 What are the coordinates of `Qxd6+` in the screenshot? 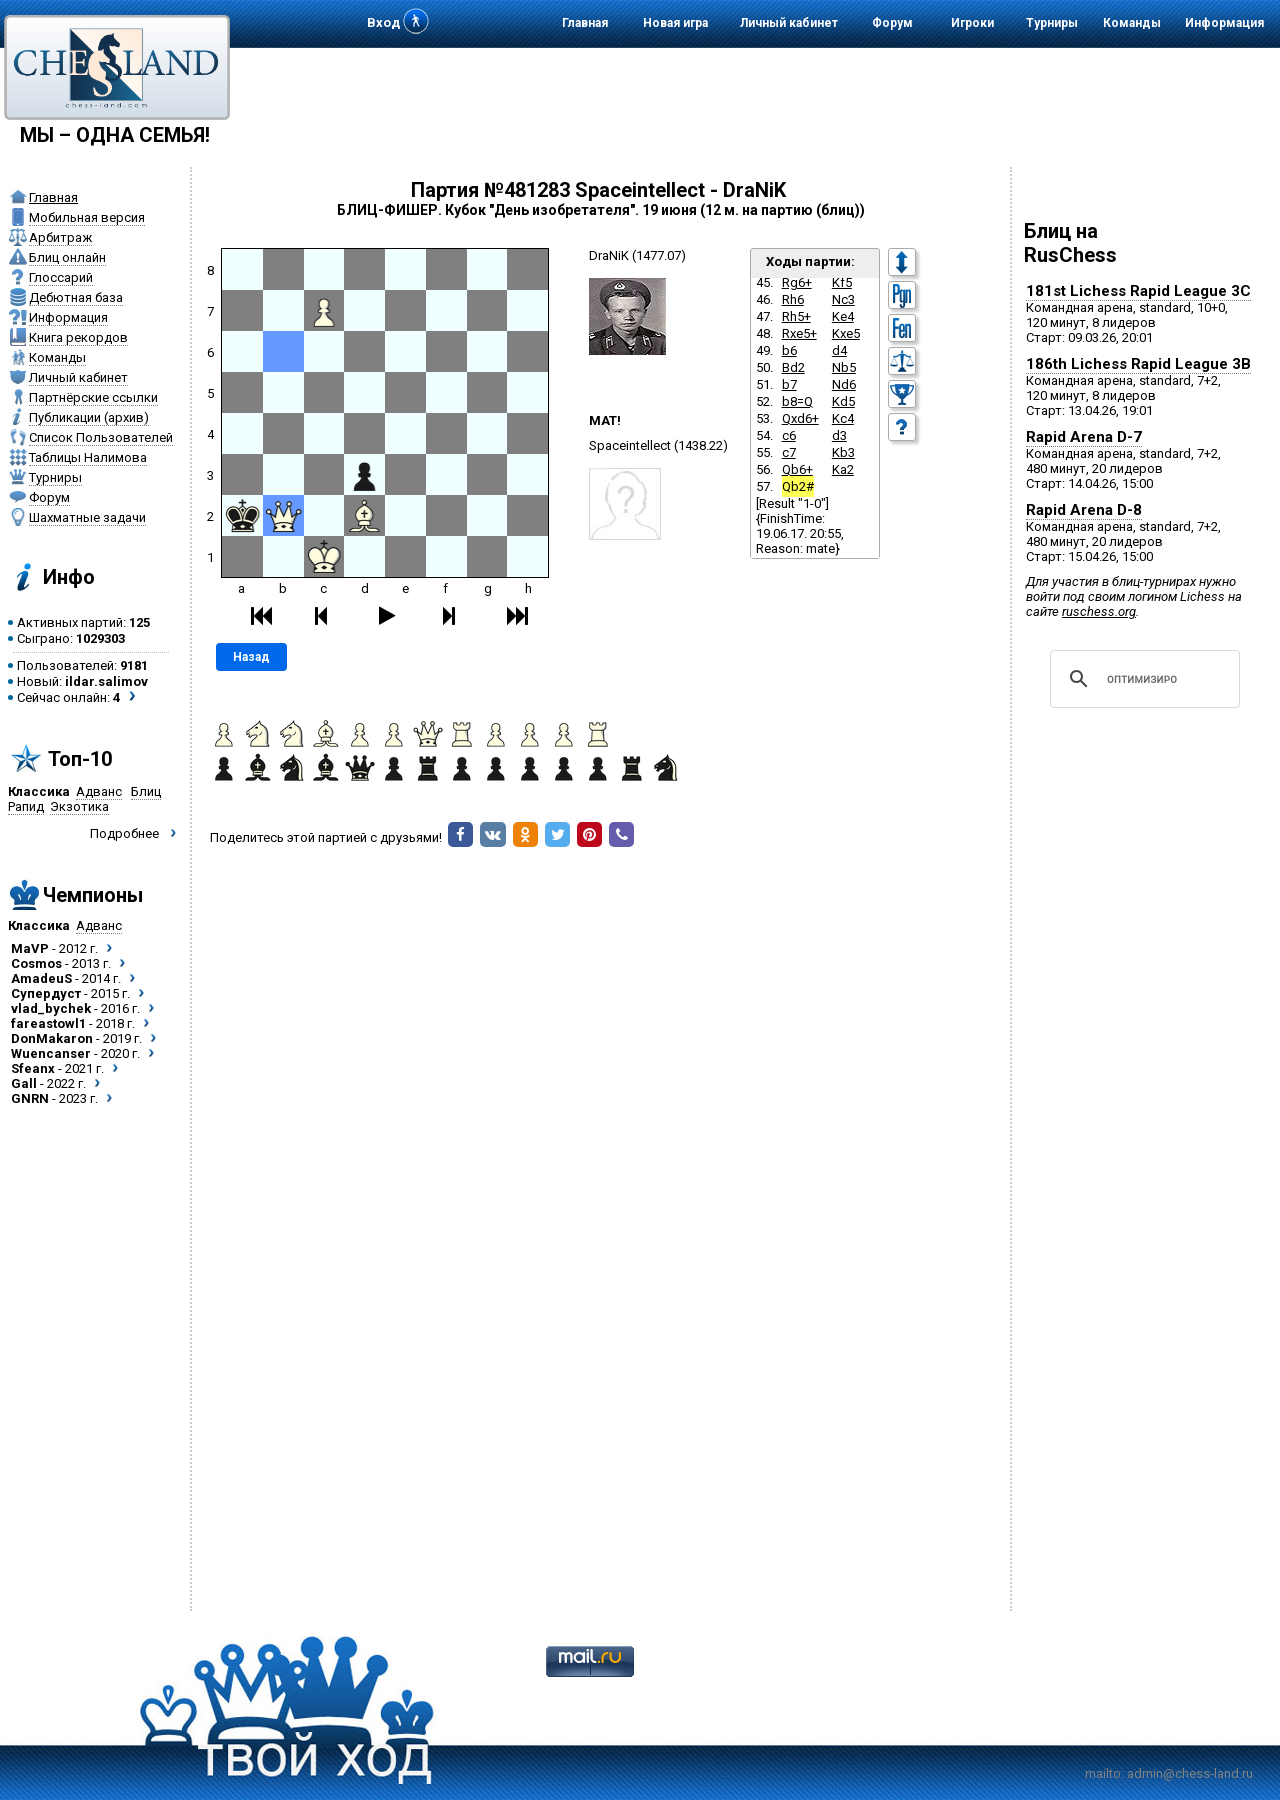 It's located at (800, 418).